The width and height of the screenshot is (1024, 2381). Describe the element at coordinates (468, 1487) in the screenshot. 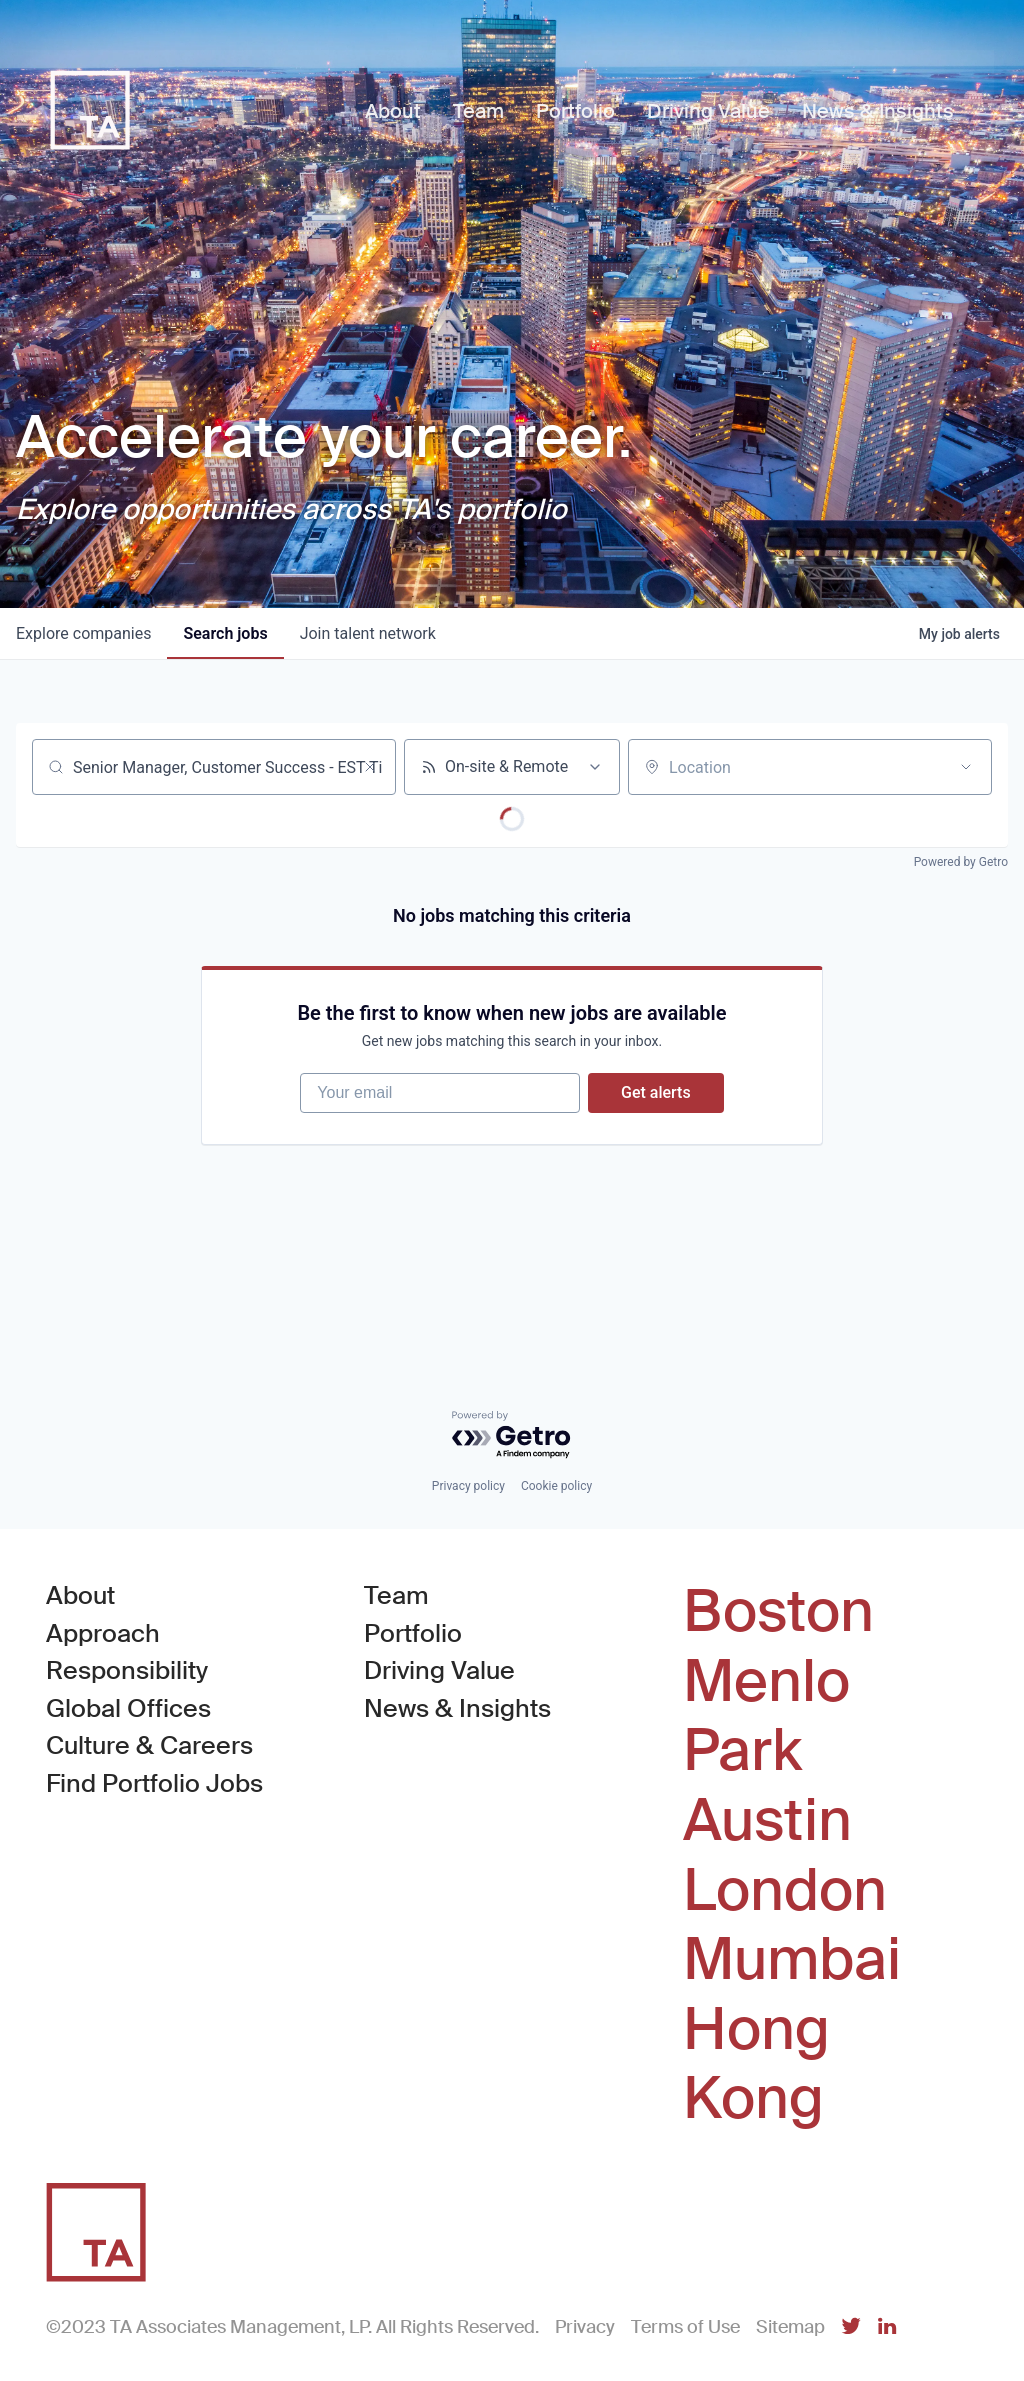

I see `Privacy policy` at that location.